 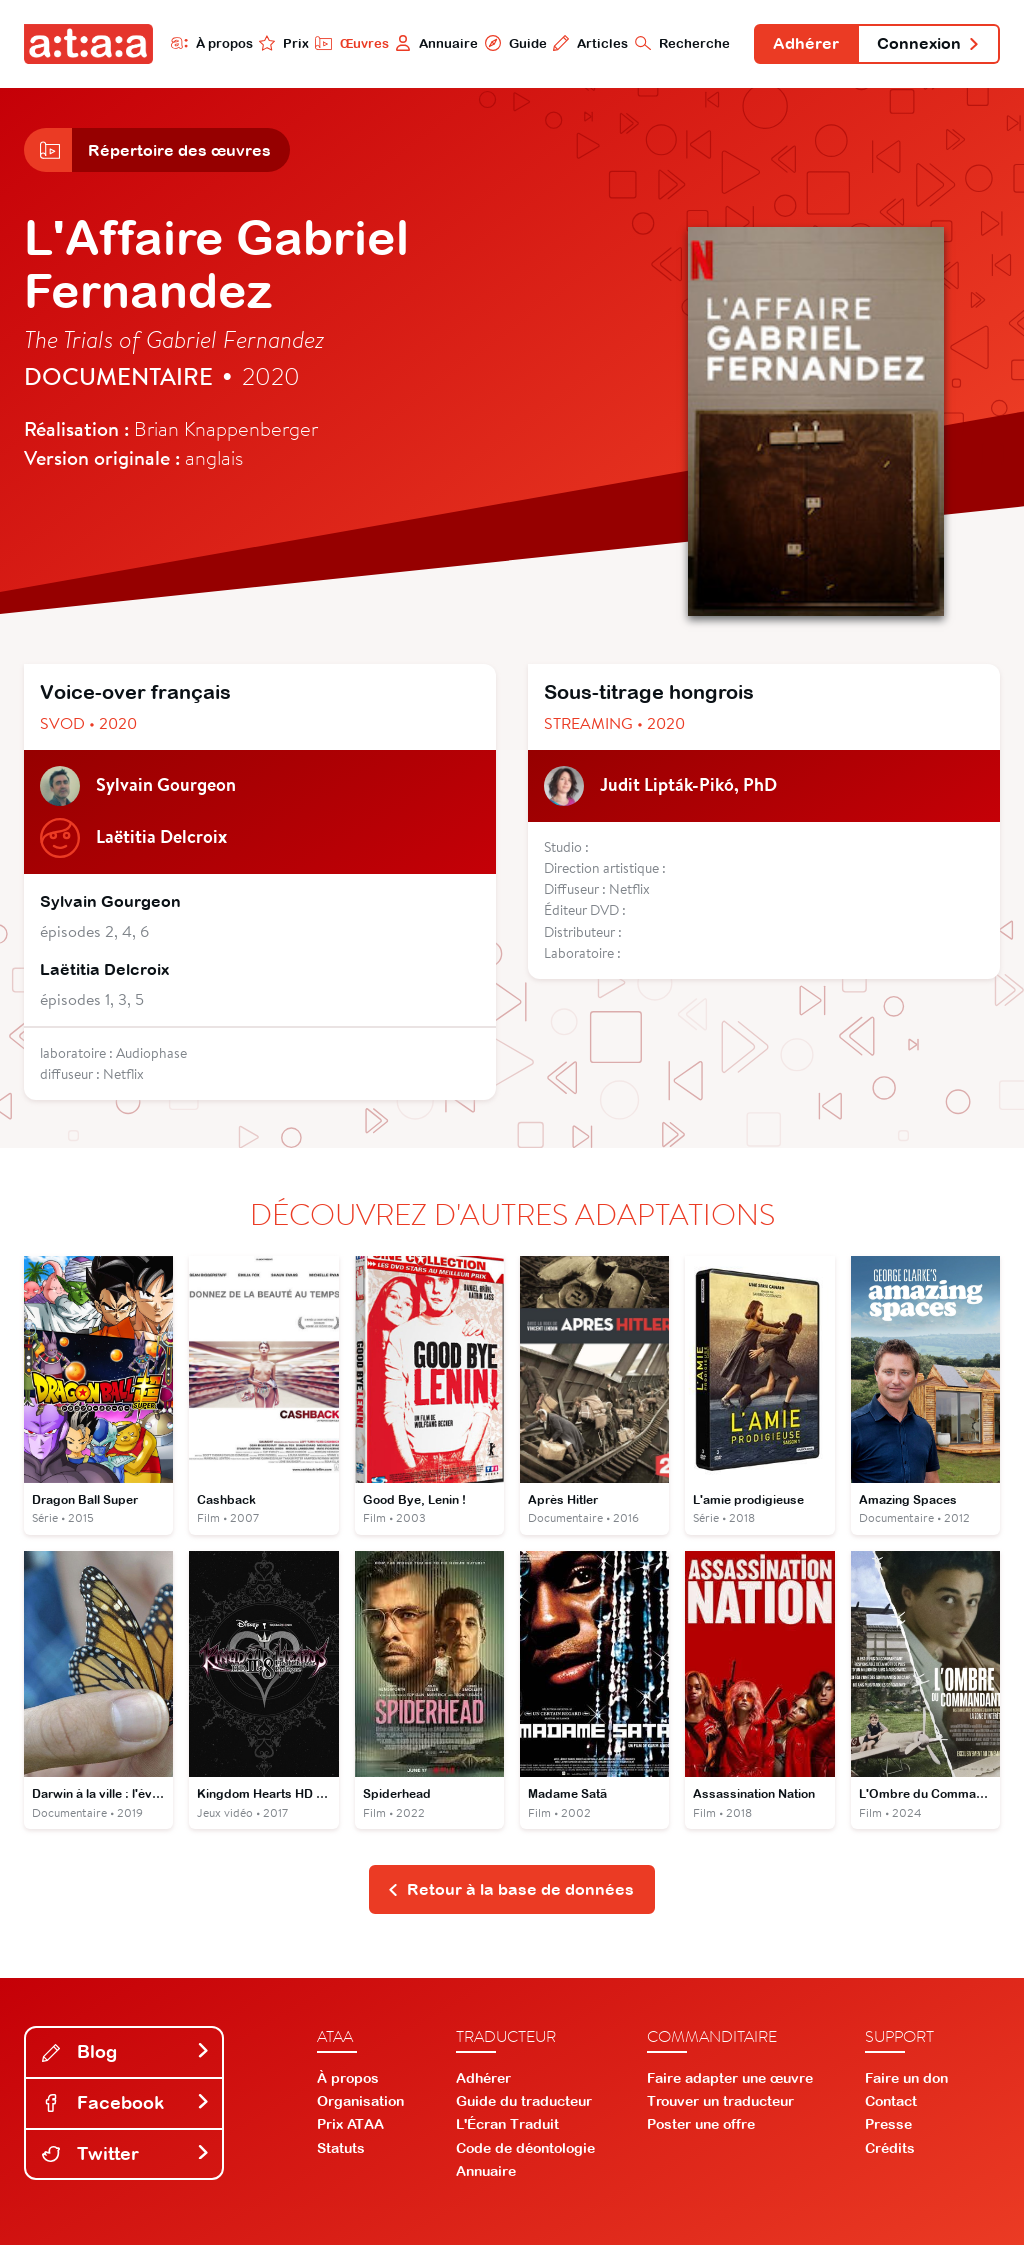 I want to click on Guide du traducteur, so click(x=524, y=2103).